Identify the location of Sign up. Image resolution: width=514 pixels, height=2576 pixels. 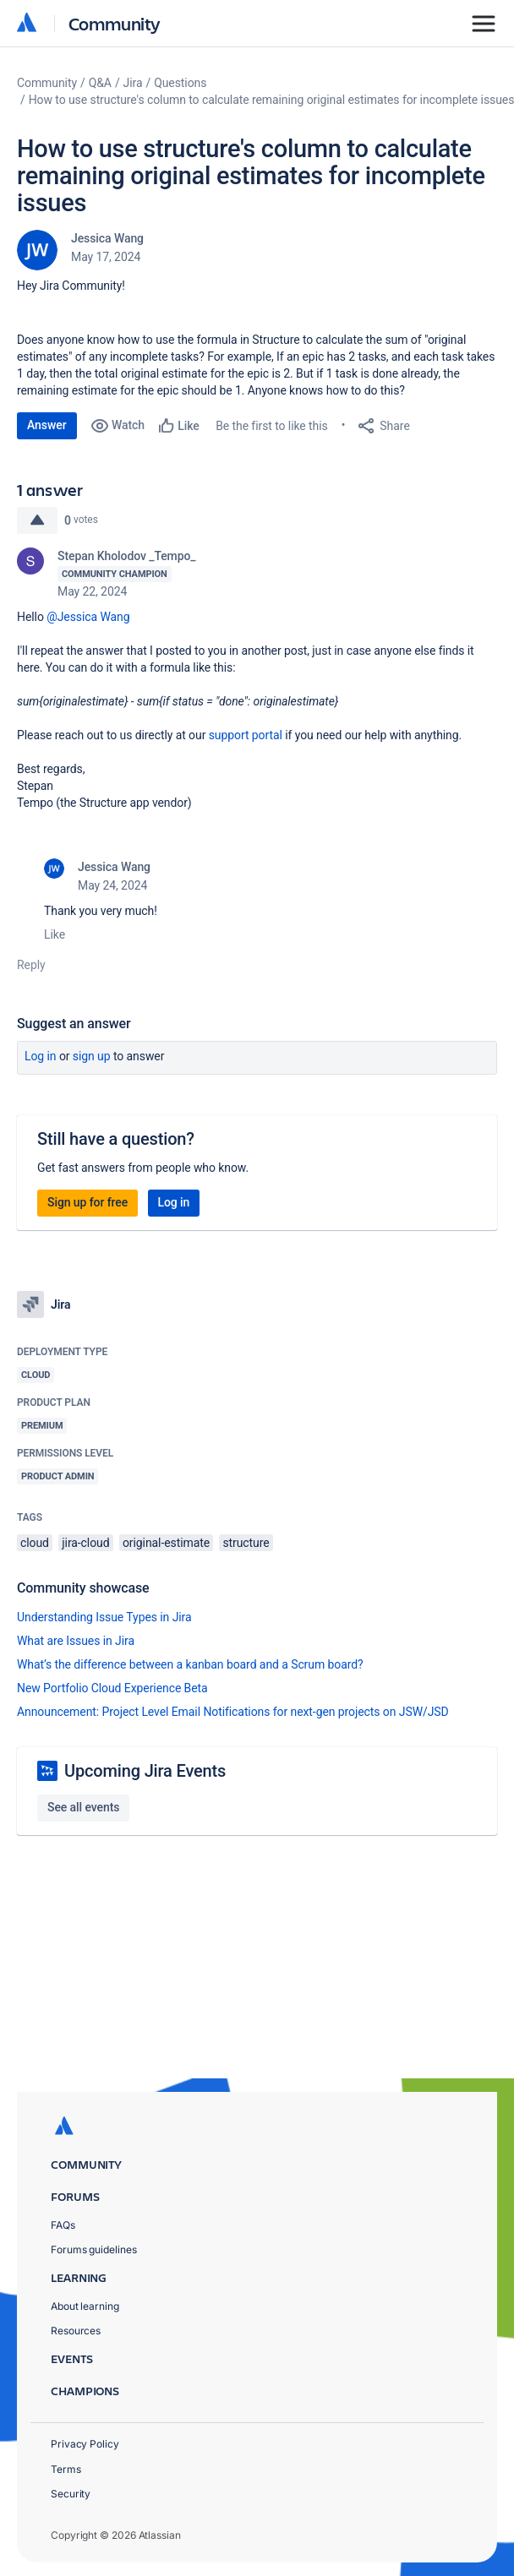
(92, 1056).